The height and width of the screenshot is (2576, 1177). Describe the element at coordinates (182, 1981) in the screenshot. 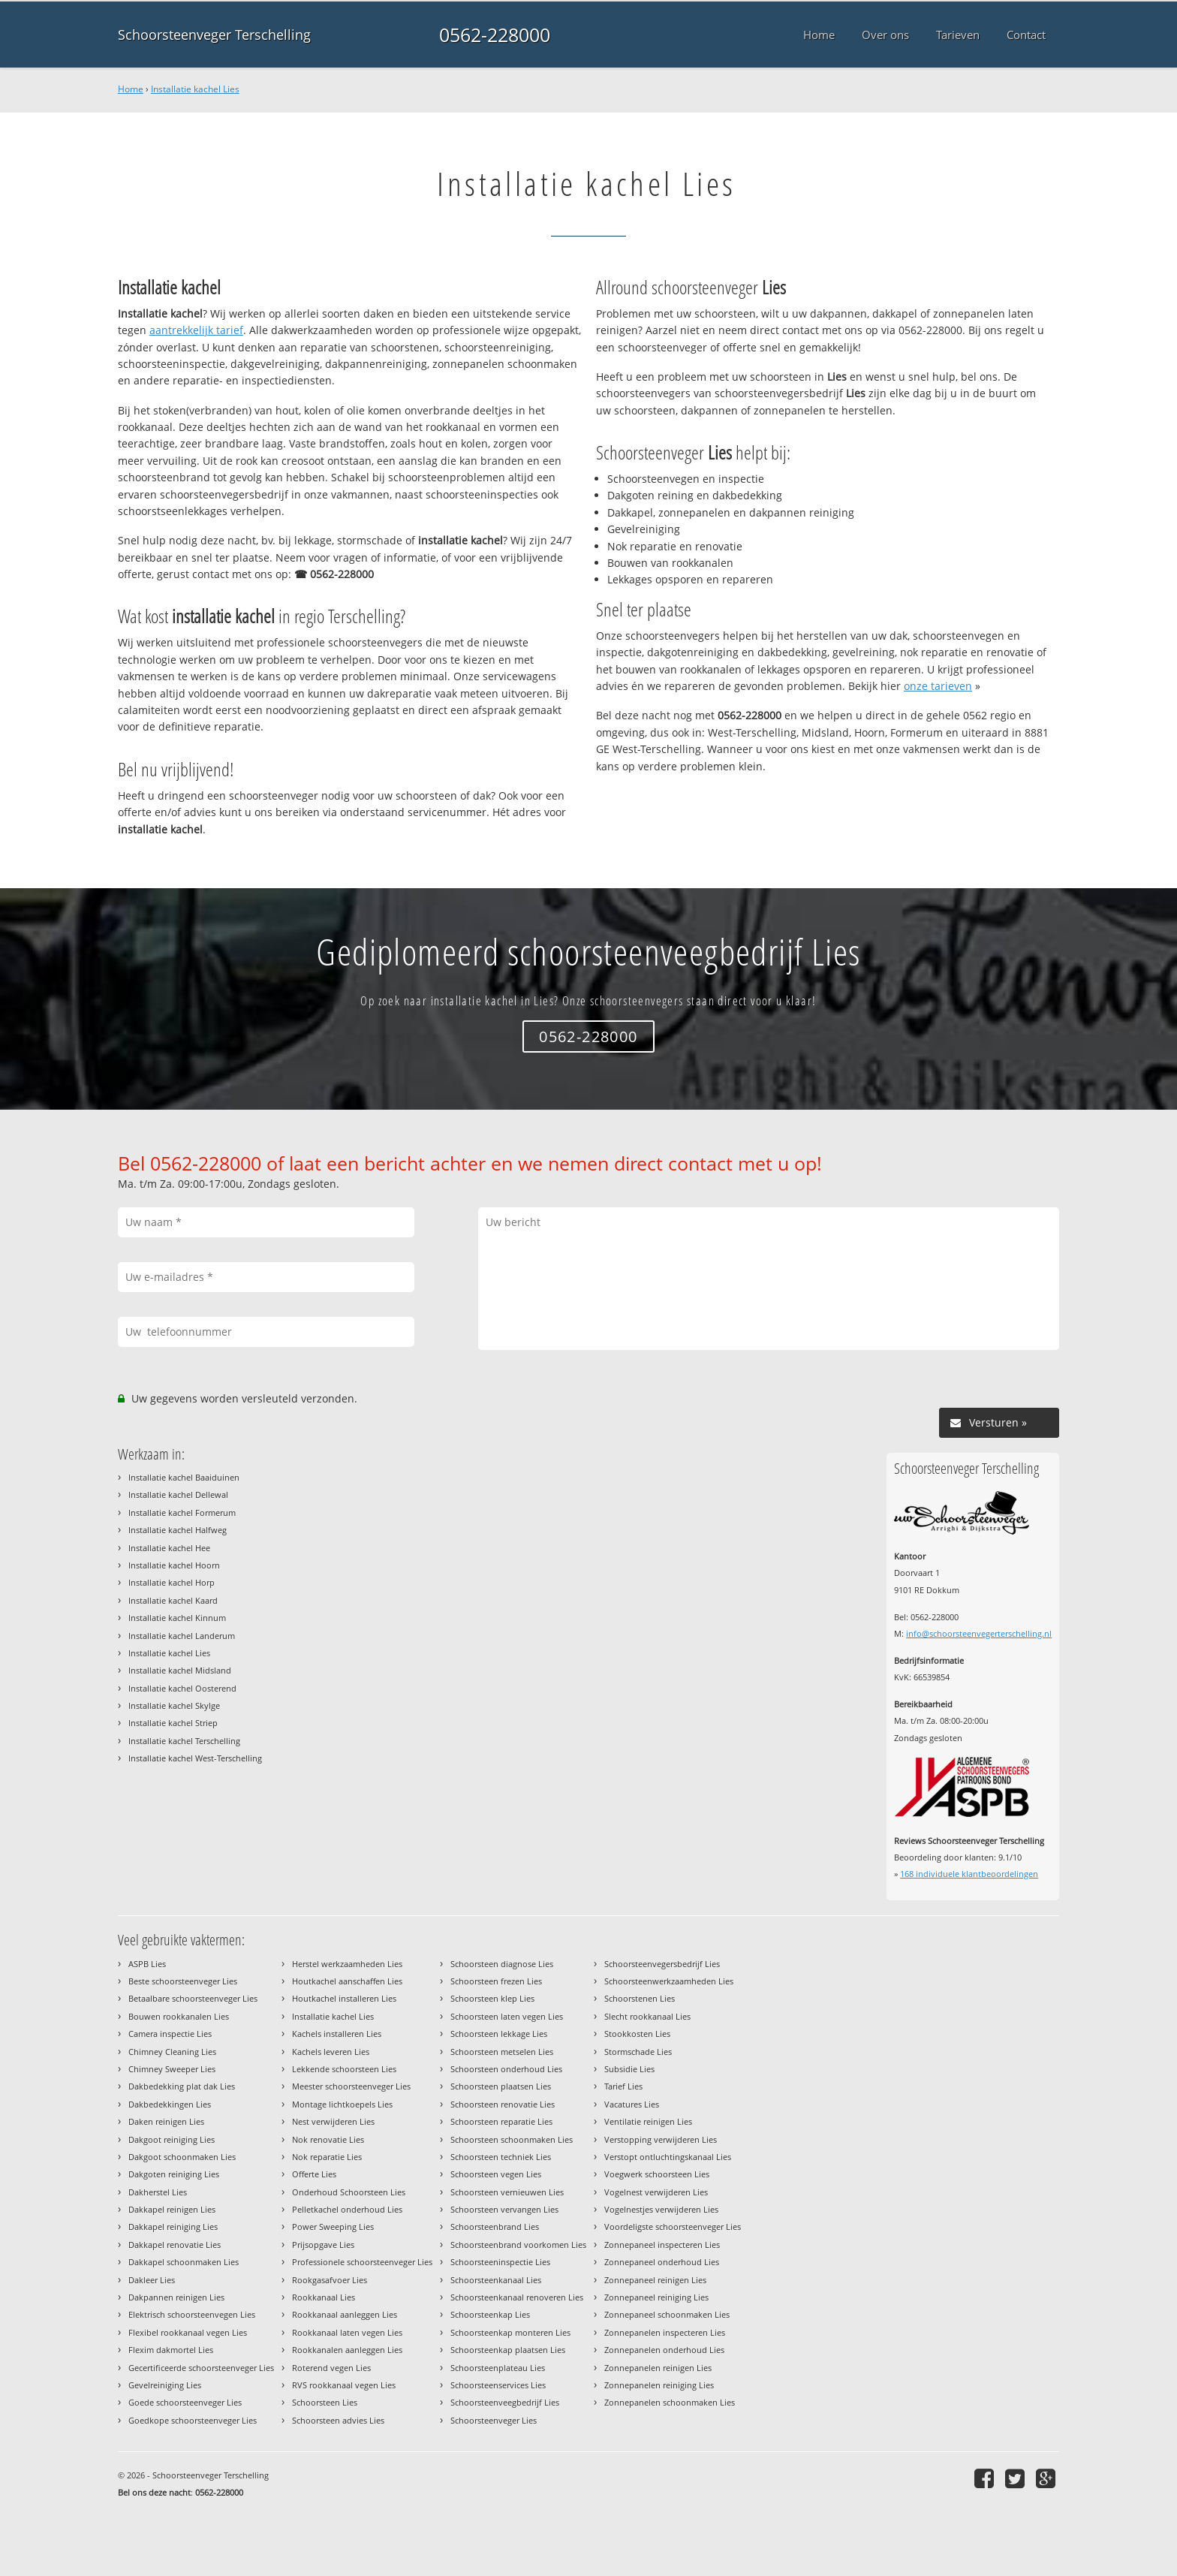

I see `Beste schoorsteenveger Lies` at that location.